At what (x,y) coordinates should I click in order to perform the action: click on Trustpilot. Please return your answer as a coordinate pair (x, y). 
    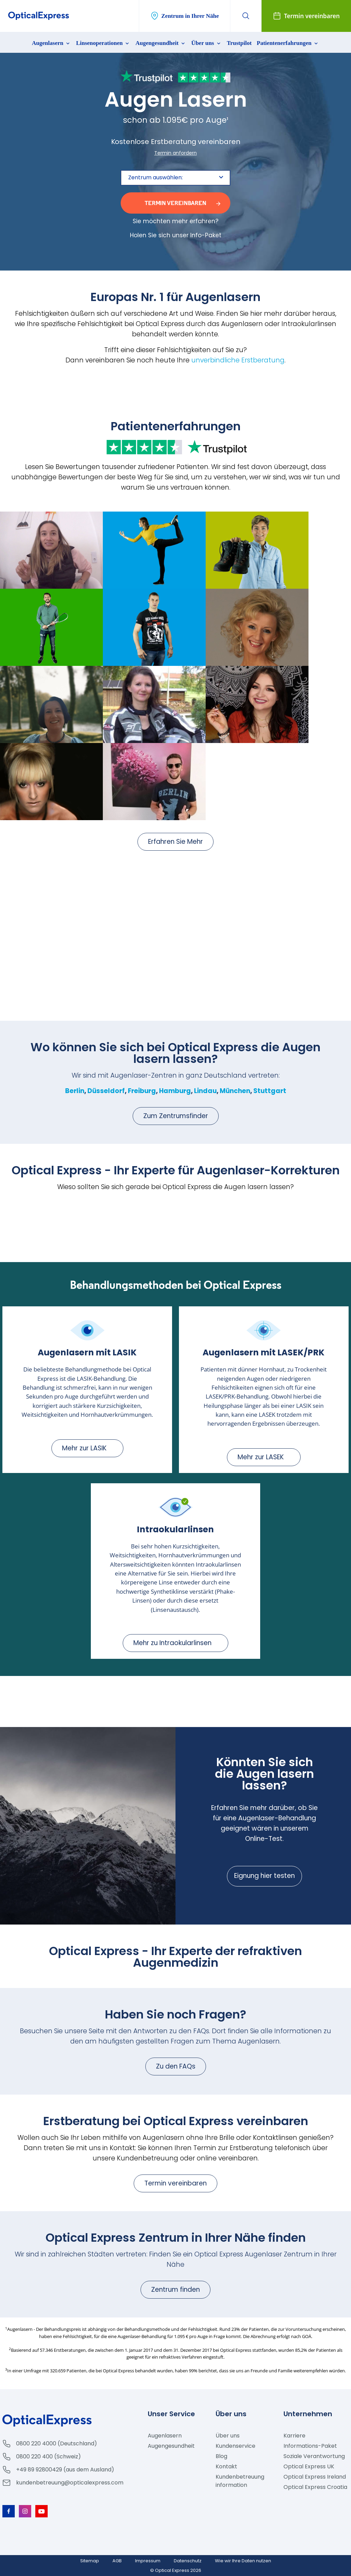
    Looking at the image, I should click on (239, 43).